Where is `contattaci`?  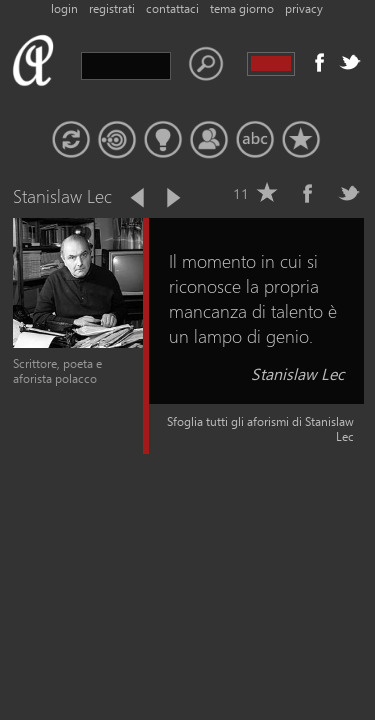
contattaci is located at coordinates (172, 8).